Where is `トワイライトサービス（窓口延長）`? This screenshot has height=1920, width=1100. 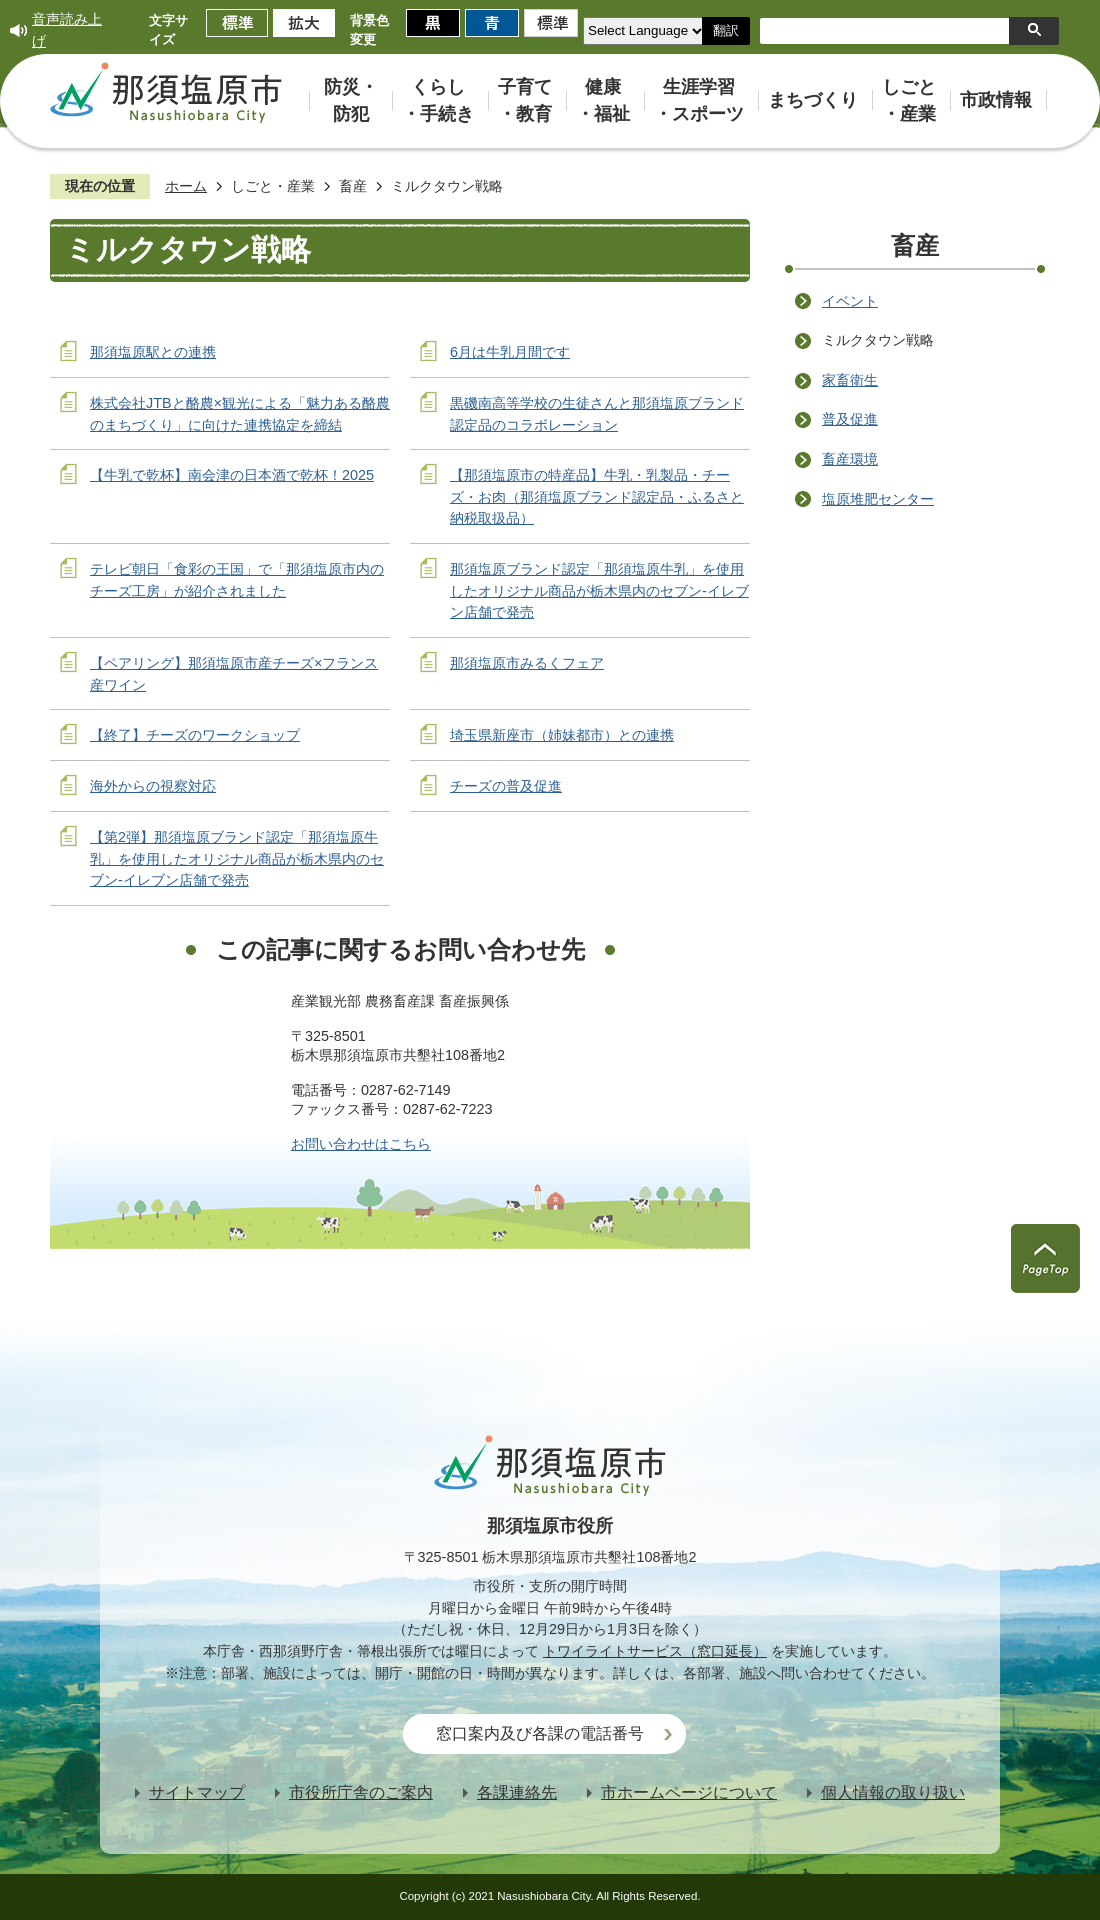 トワイライトサービス（窓口延長） is located at coordinates (655, 1651).